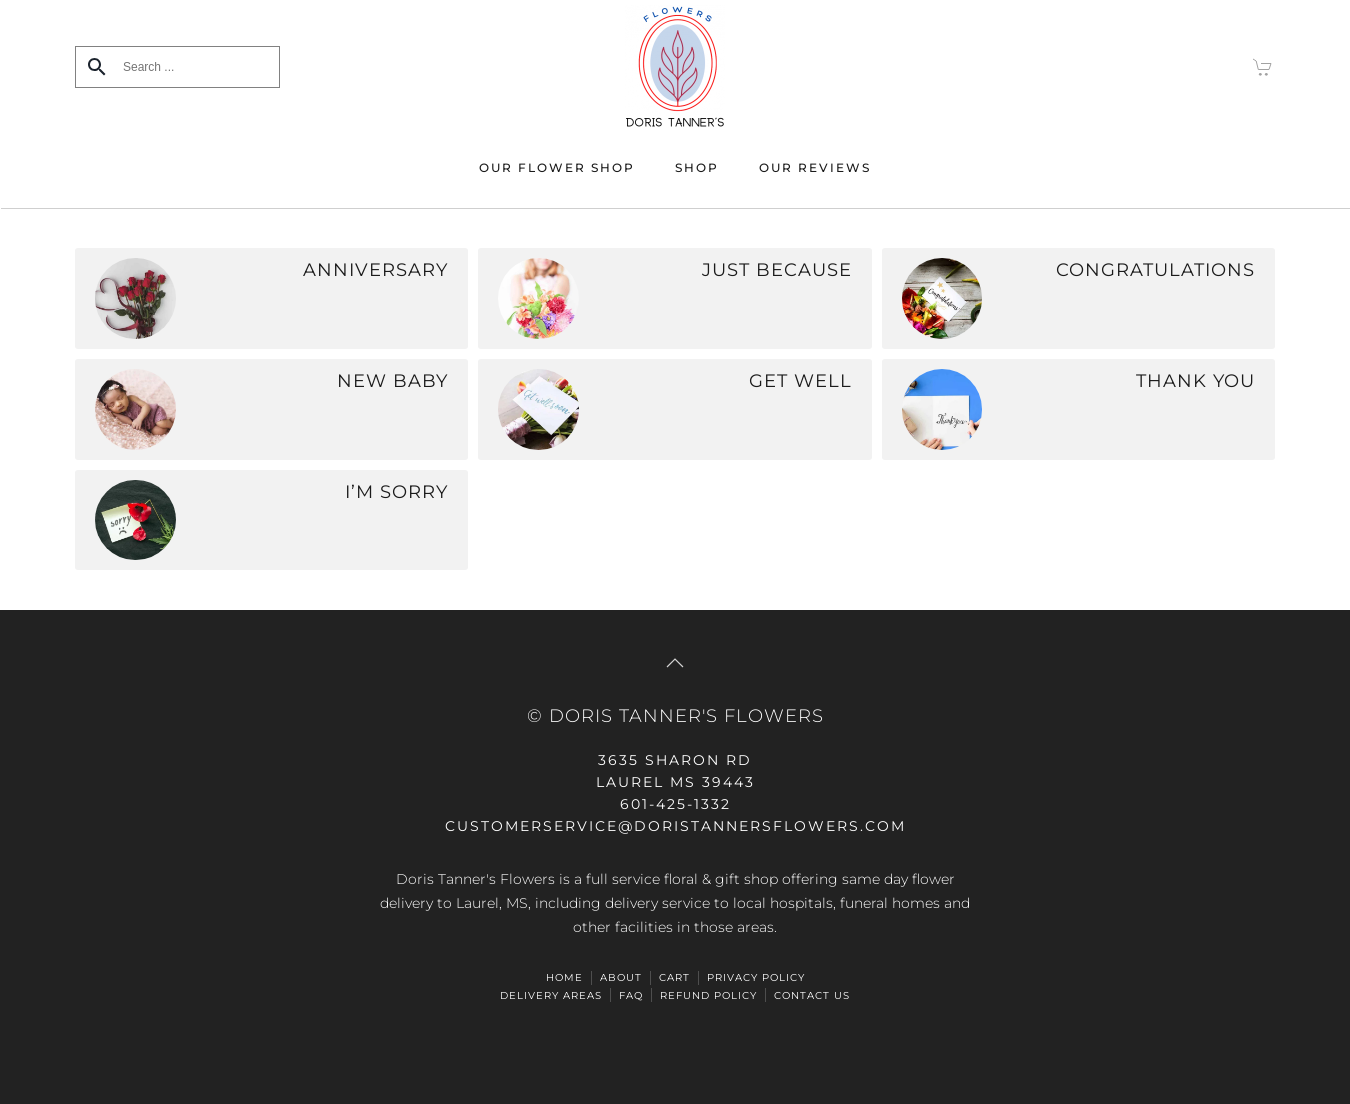 This screenshot has width=1350, height=1104. Describe the element at coordinates (551, 995) in the screenshot. I see `Delivery Areas` at that location.